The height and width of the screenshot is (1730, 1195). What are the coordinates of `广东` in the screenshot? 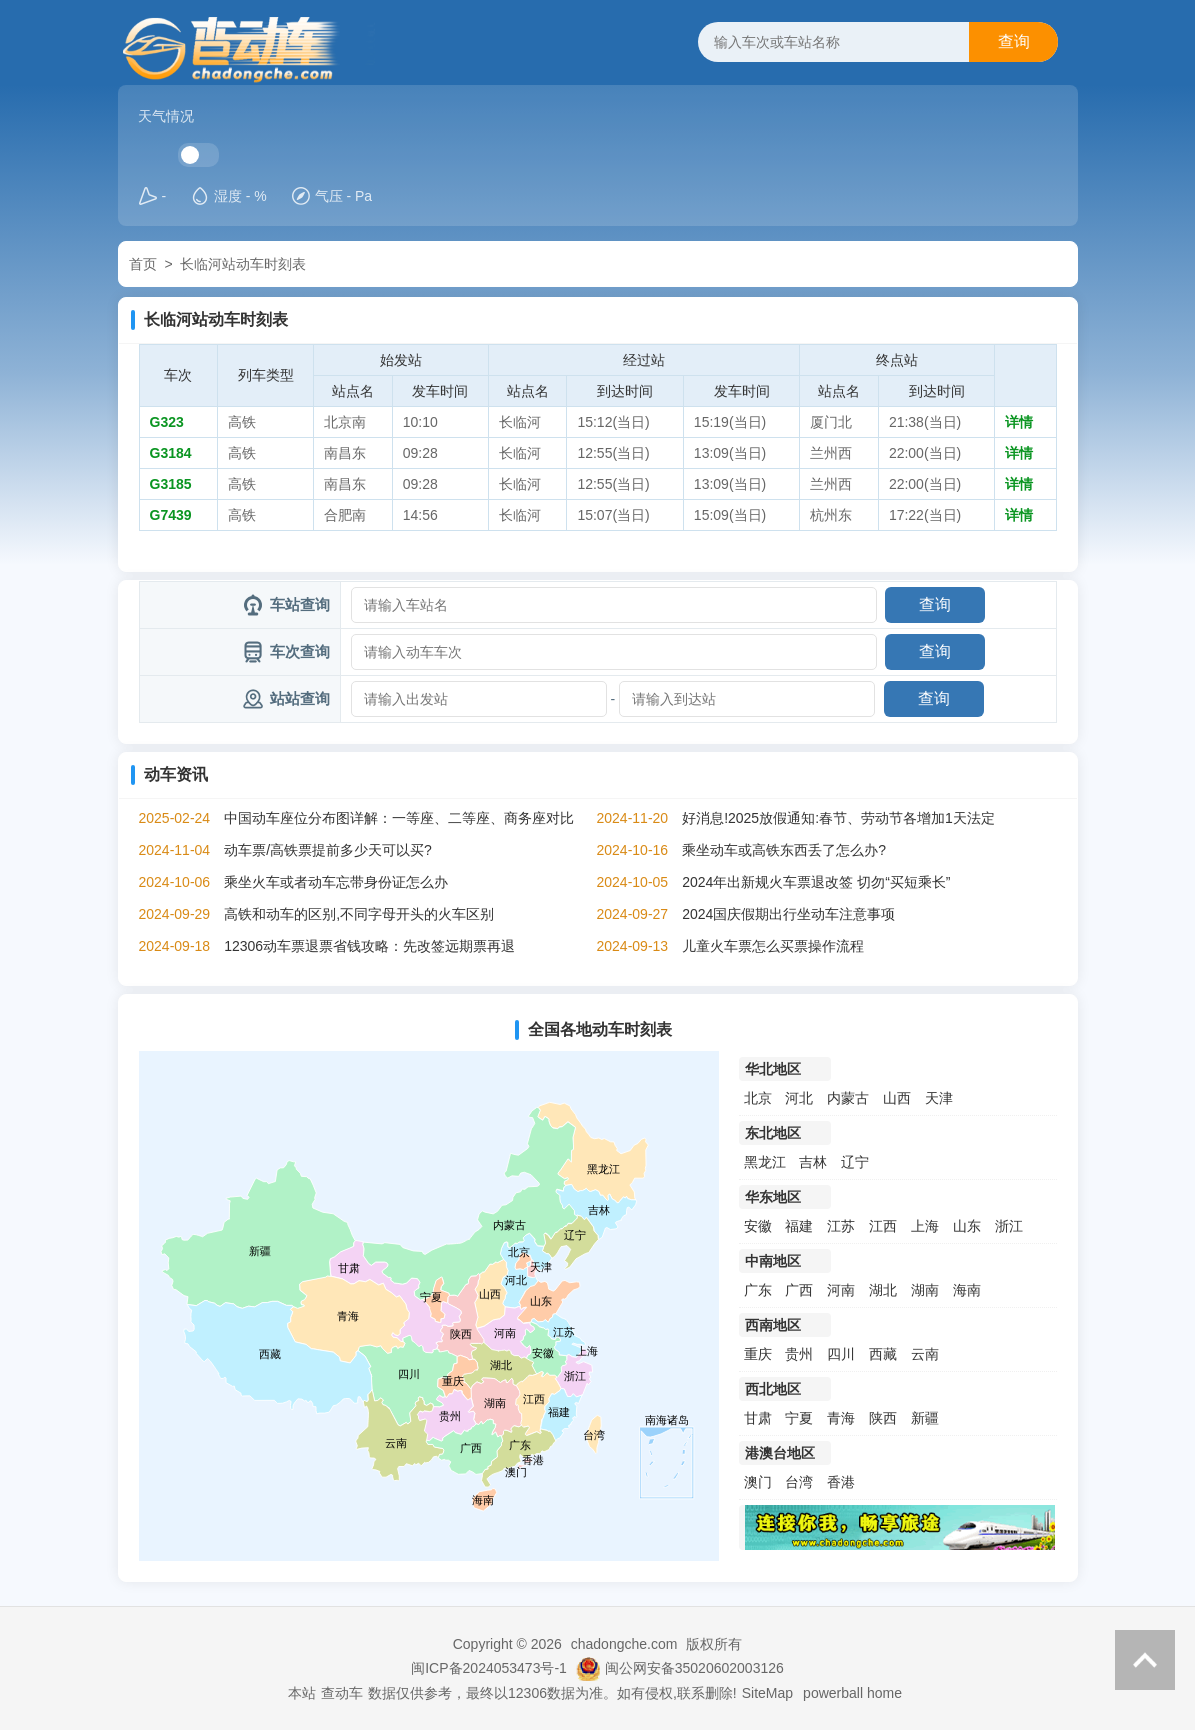 It's located at (758, 1290).